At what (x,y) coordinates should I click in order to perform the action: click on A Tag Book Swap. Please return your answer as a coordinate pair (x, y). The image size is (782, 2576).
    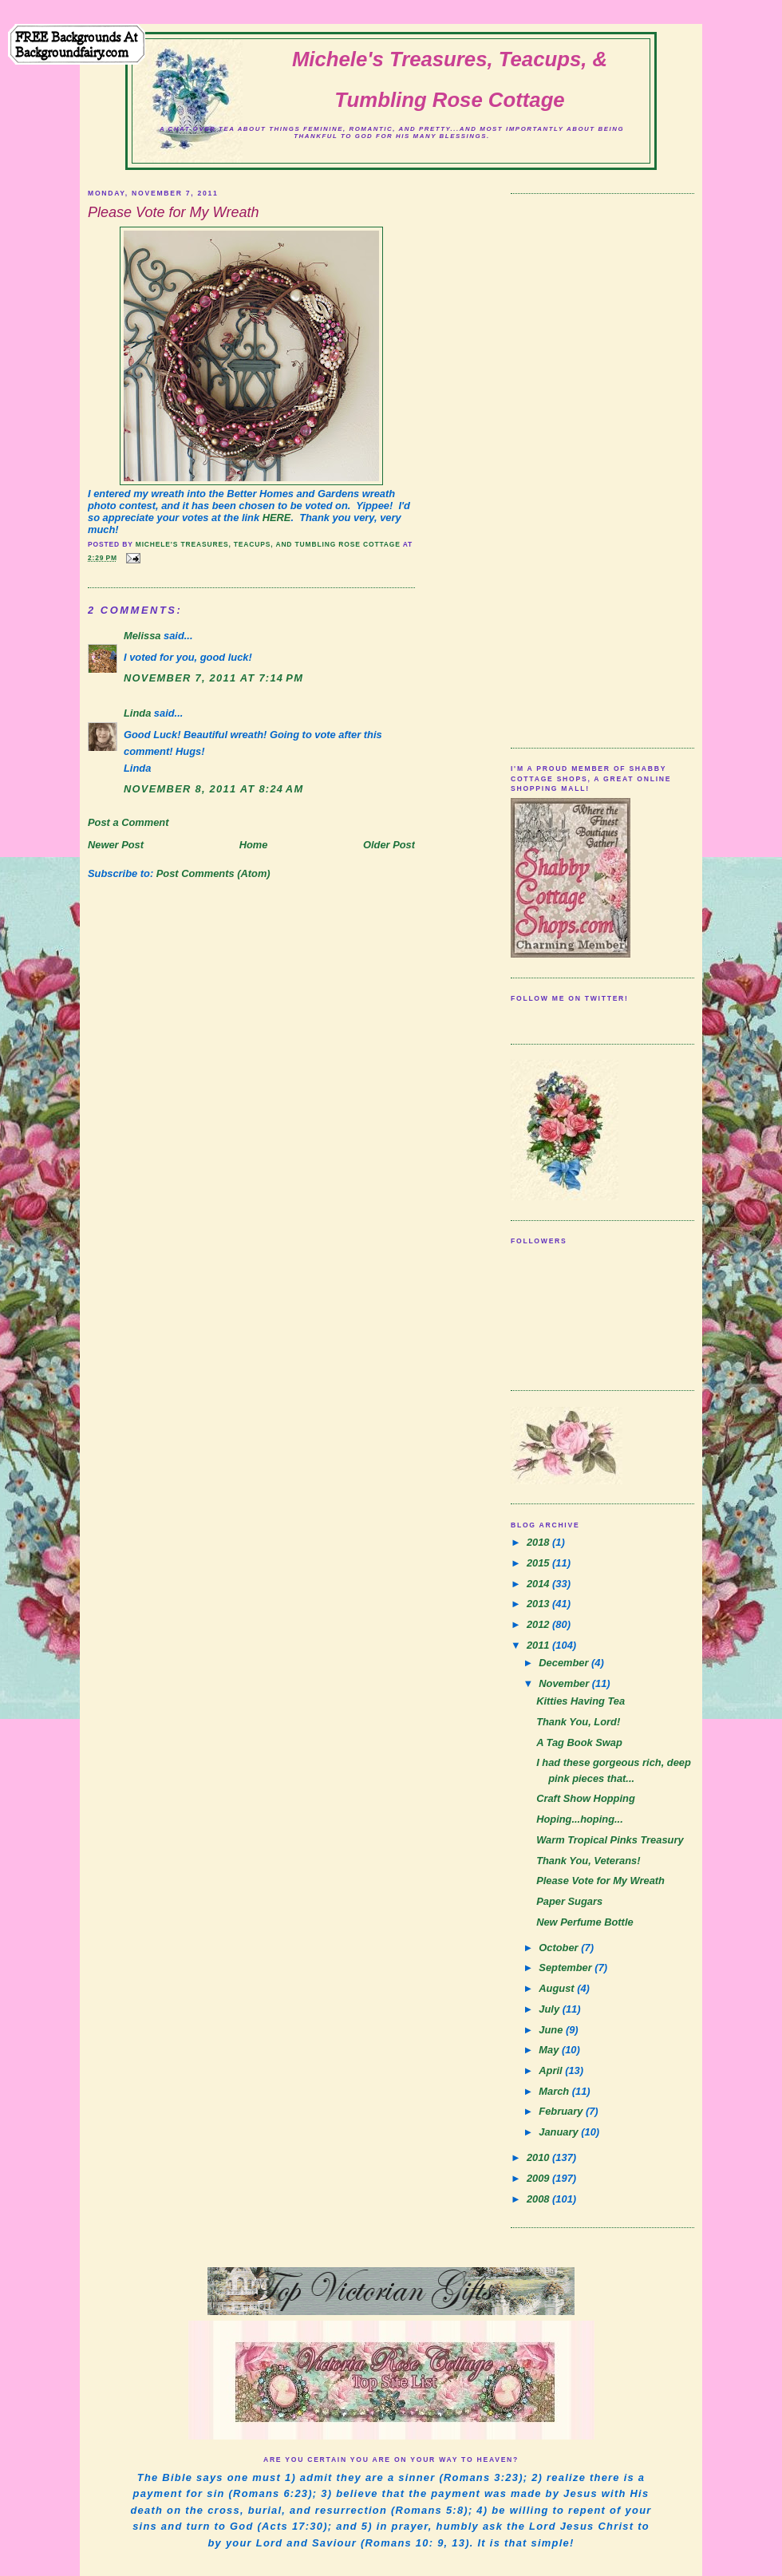
    Looking at the image, I should click on (579, 1742).